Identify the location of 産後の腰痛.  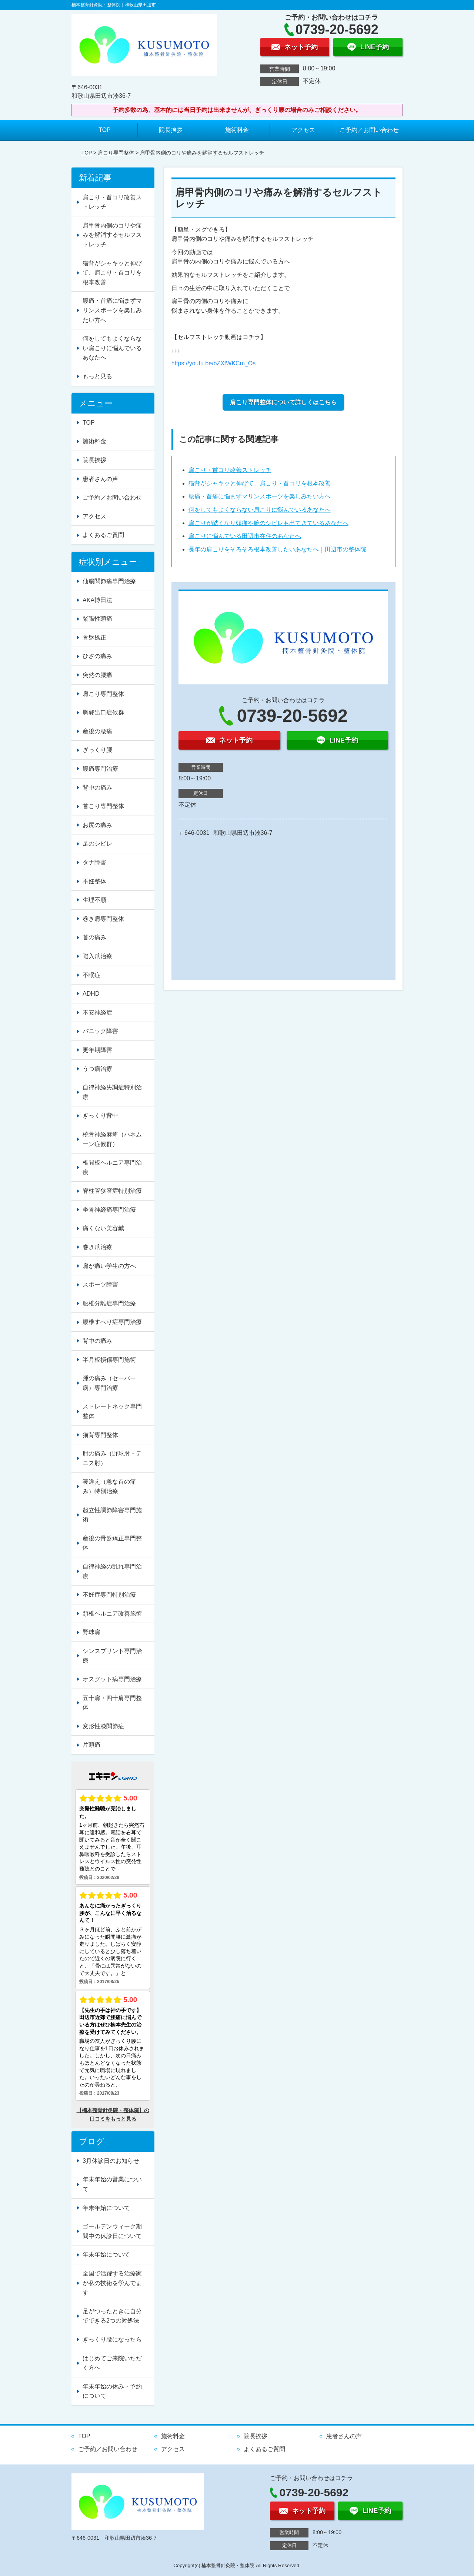
(97, 731).